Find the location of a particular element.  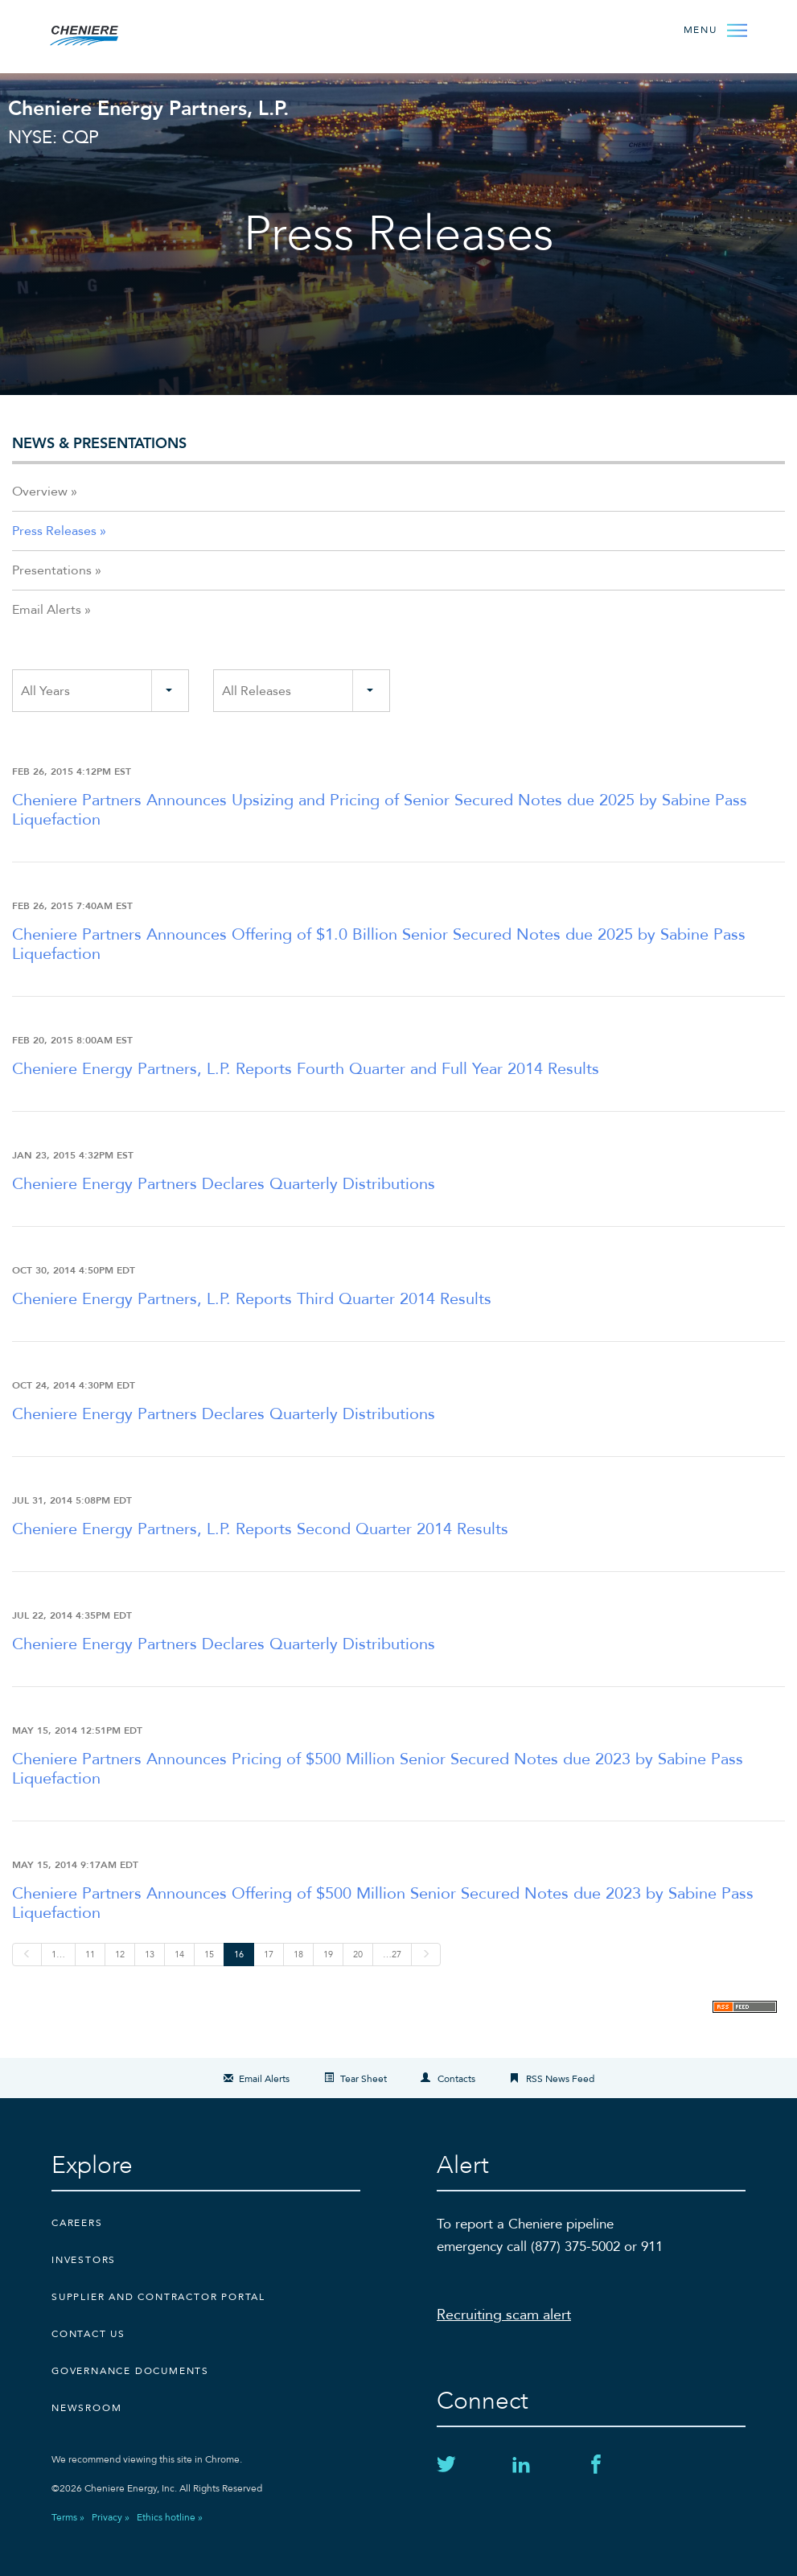

14 is located at coordinates (179, 1954).